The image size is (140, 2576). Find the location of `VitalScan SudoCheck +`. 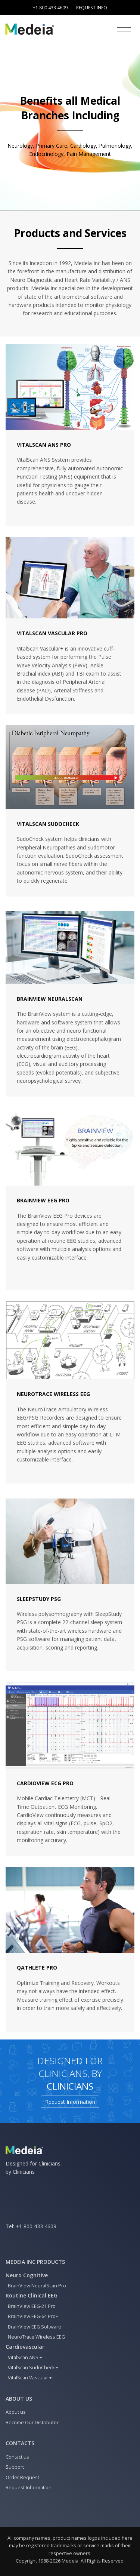

VitalScan SudoCheck + is located at coordinates (32, 2367).